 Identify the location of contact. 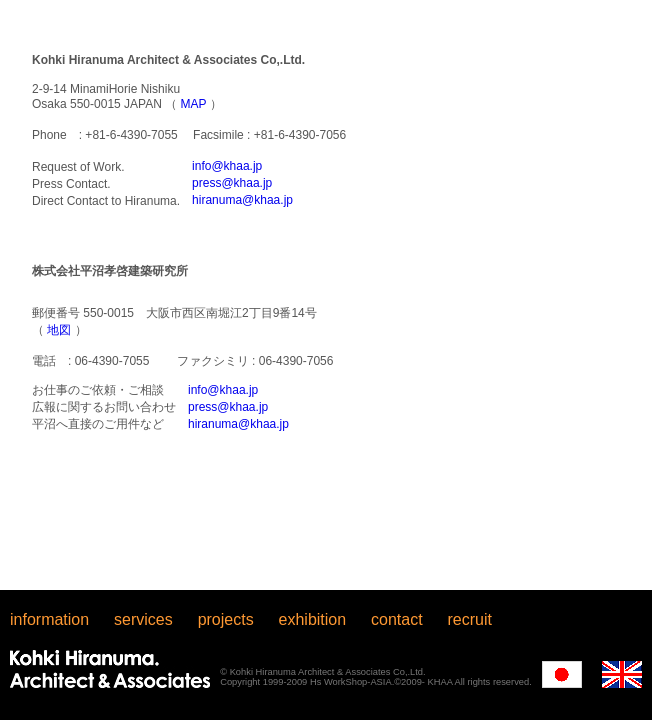
(397, 619).